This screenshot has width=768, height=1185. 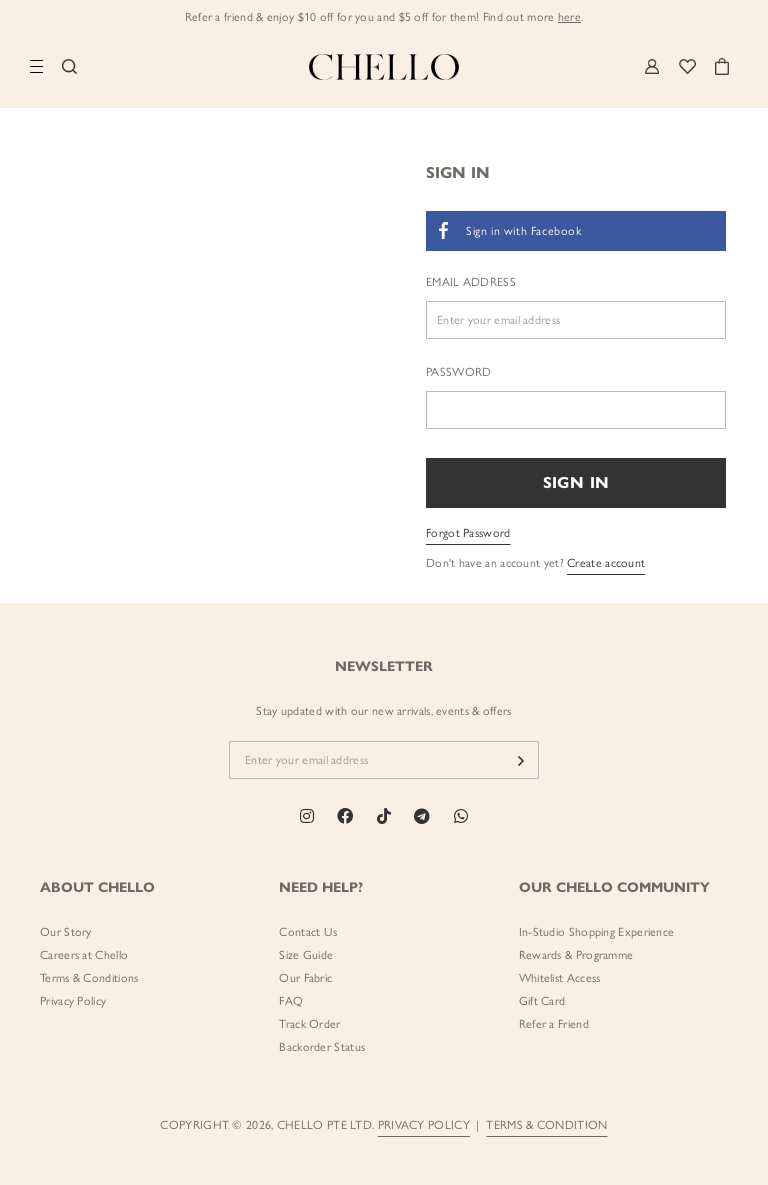 I want to click on In-Studio Shopping Experience, so click(x=597, y=932).